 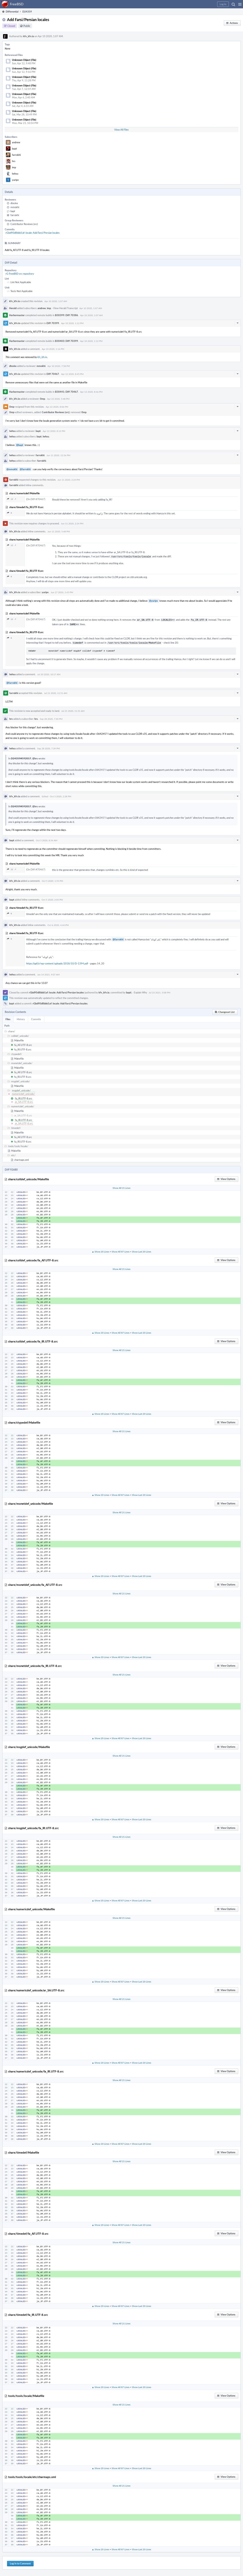 What do you see at coordinates (42, 398) in the screenshot?
I see `0mp` at bounding box center [42, 398].